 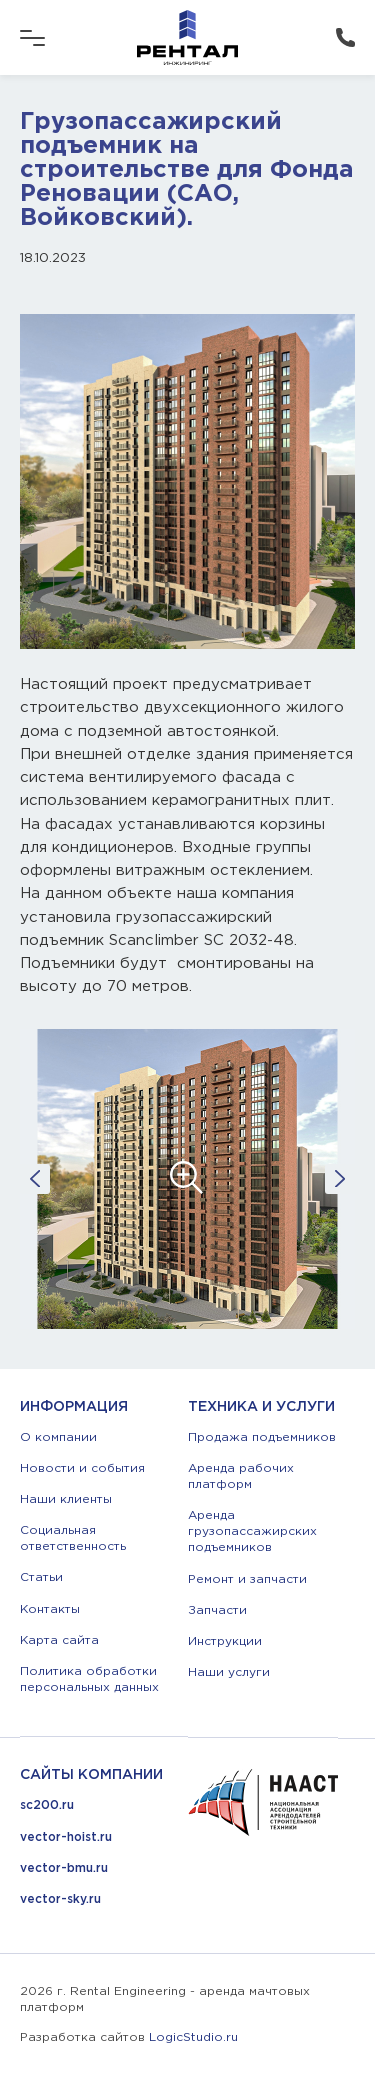 I want to click on Продажа подъемников, so click(x=262, y=1437).